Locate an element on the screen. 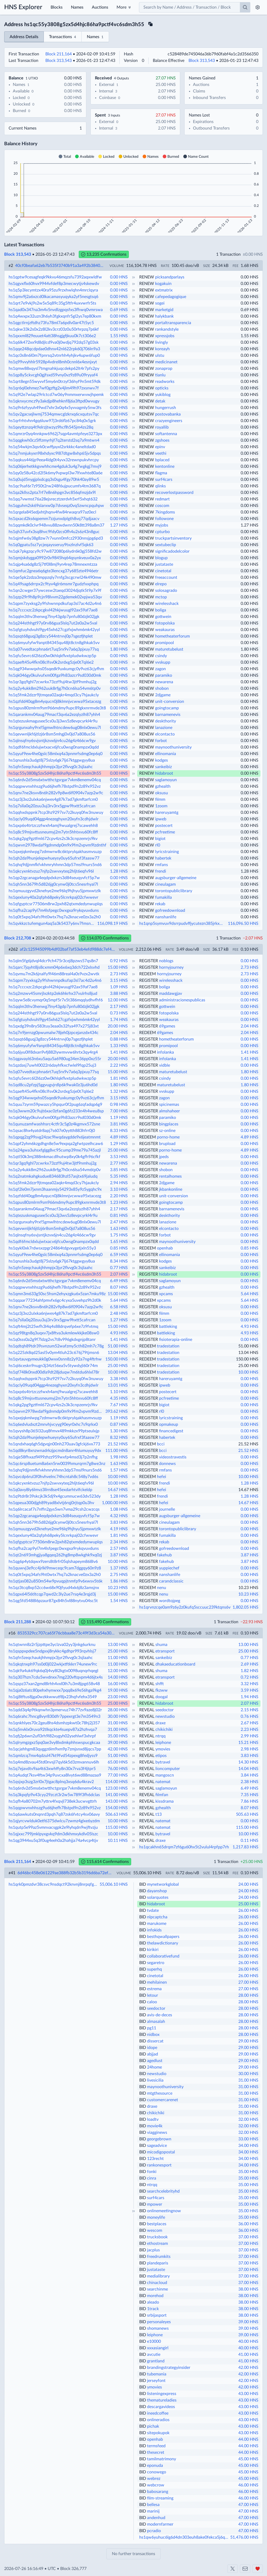 Image resolution: width=267 pixels, height=2576 pixels. hs1qhq9djjnmfkfvkhmryhhmn3dp57msl9nurs5nd6 is located at coordinates (55, 865).